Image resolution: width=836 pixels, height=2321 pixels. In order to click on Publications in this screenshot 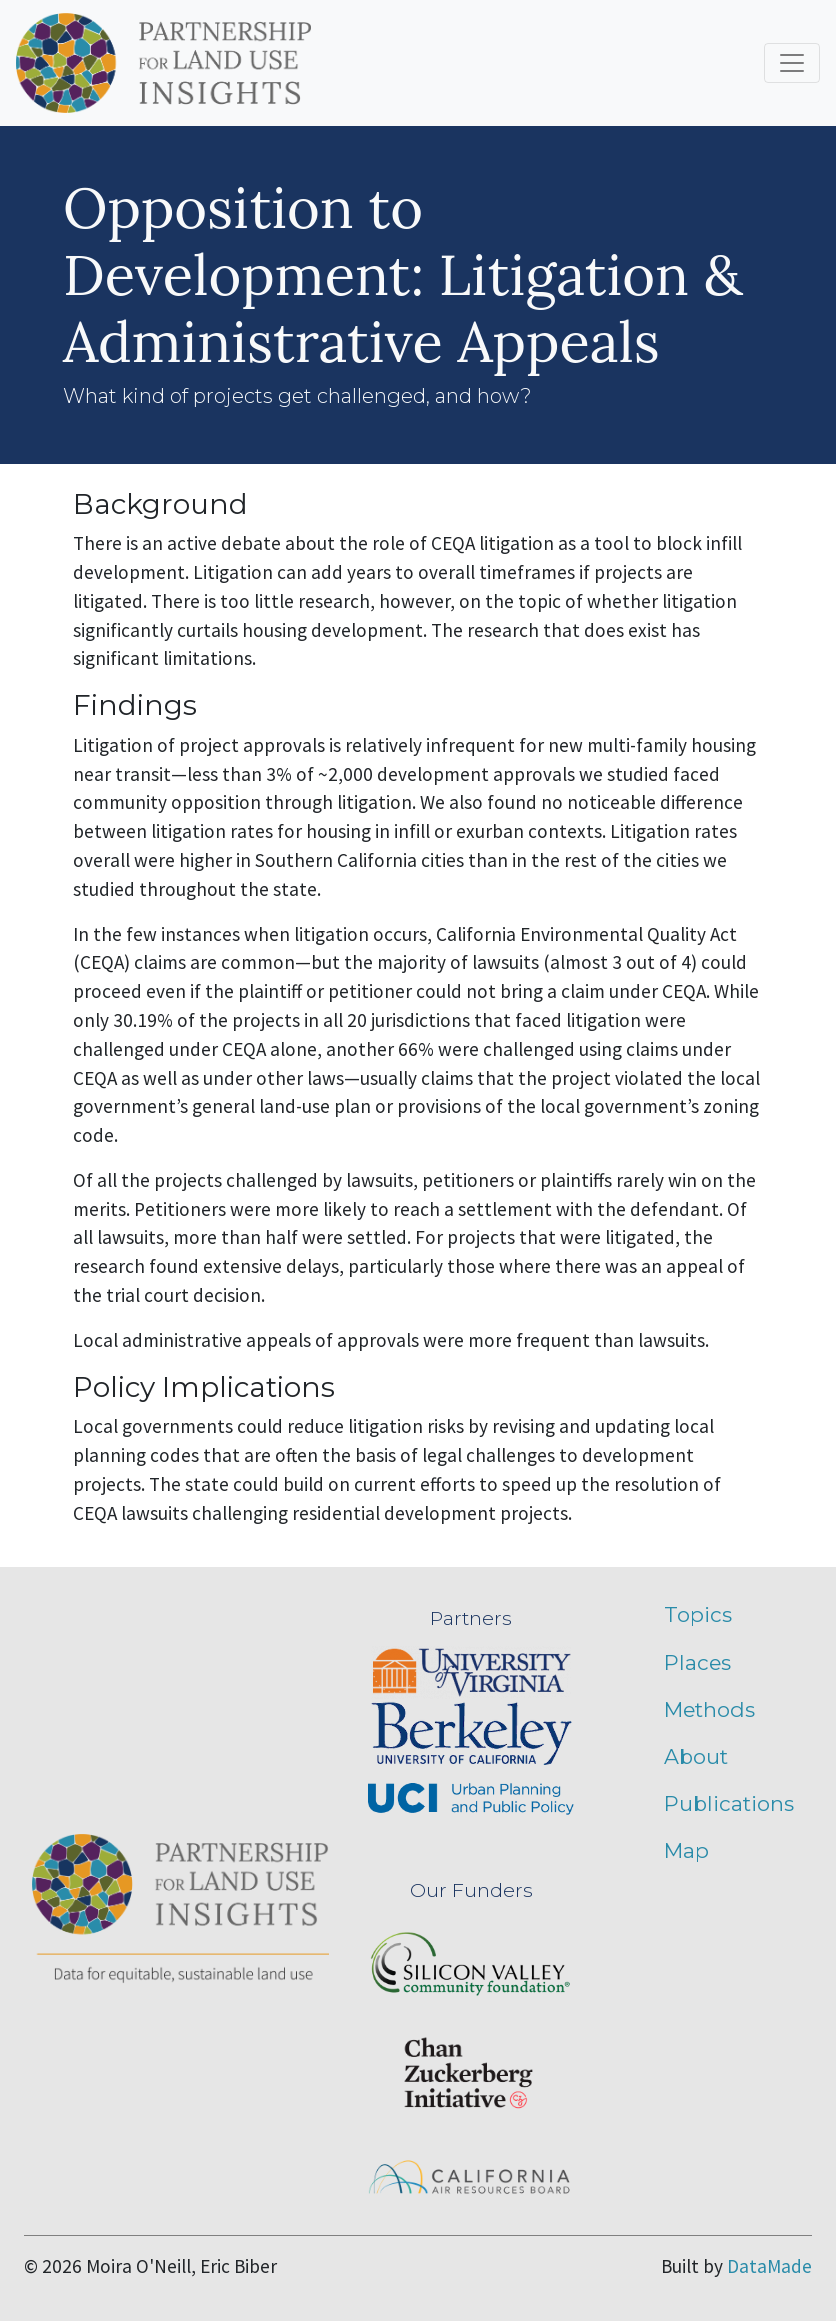, I will do `click(729, 1803)`.